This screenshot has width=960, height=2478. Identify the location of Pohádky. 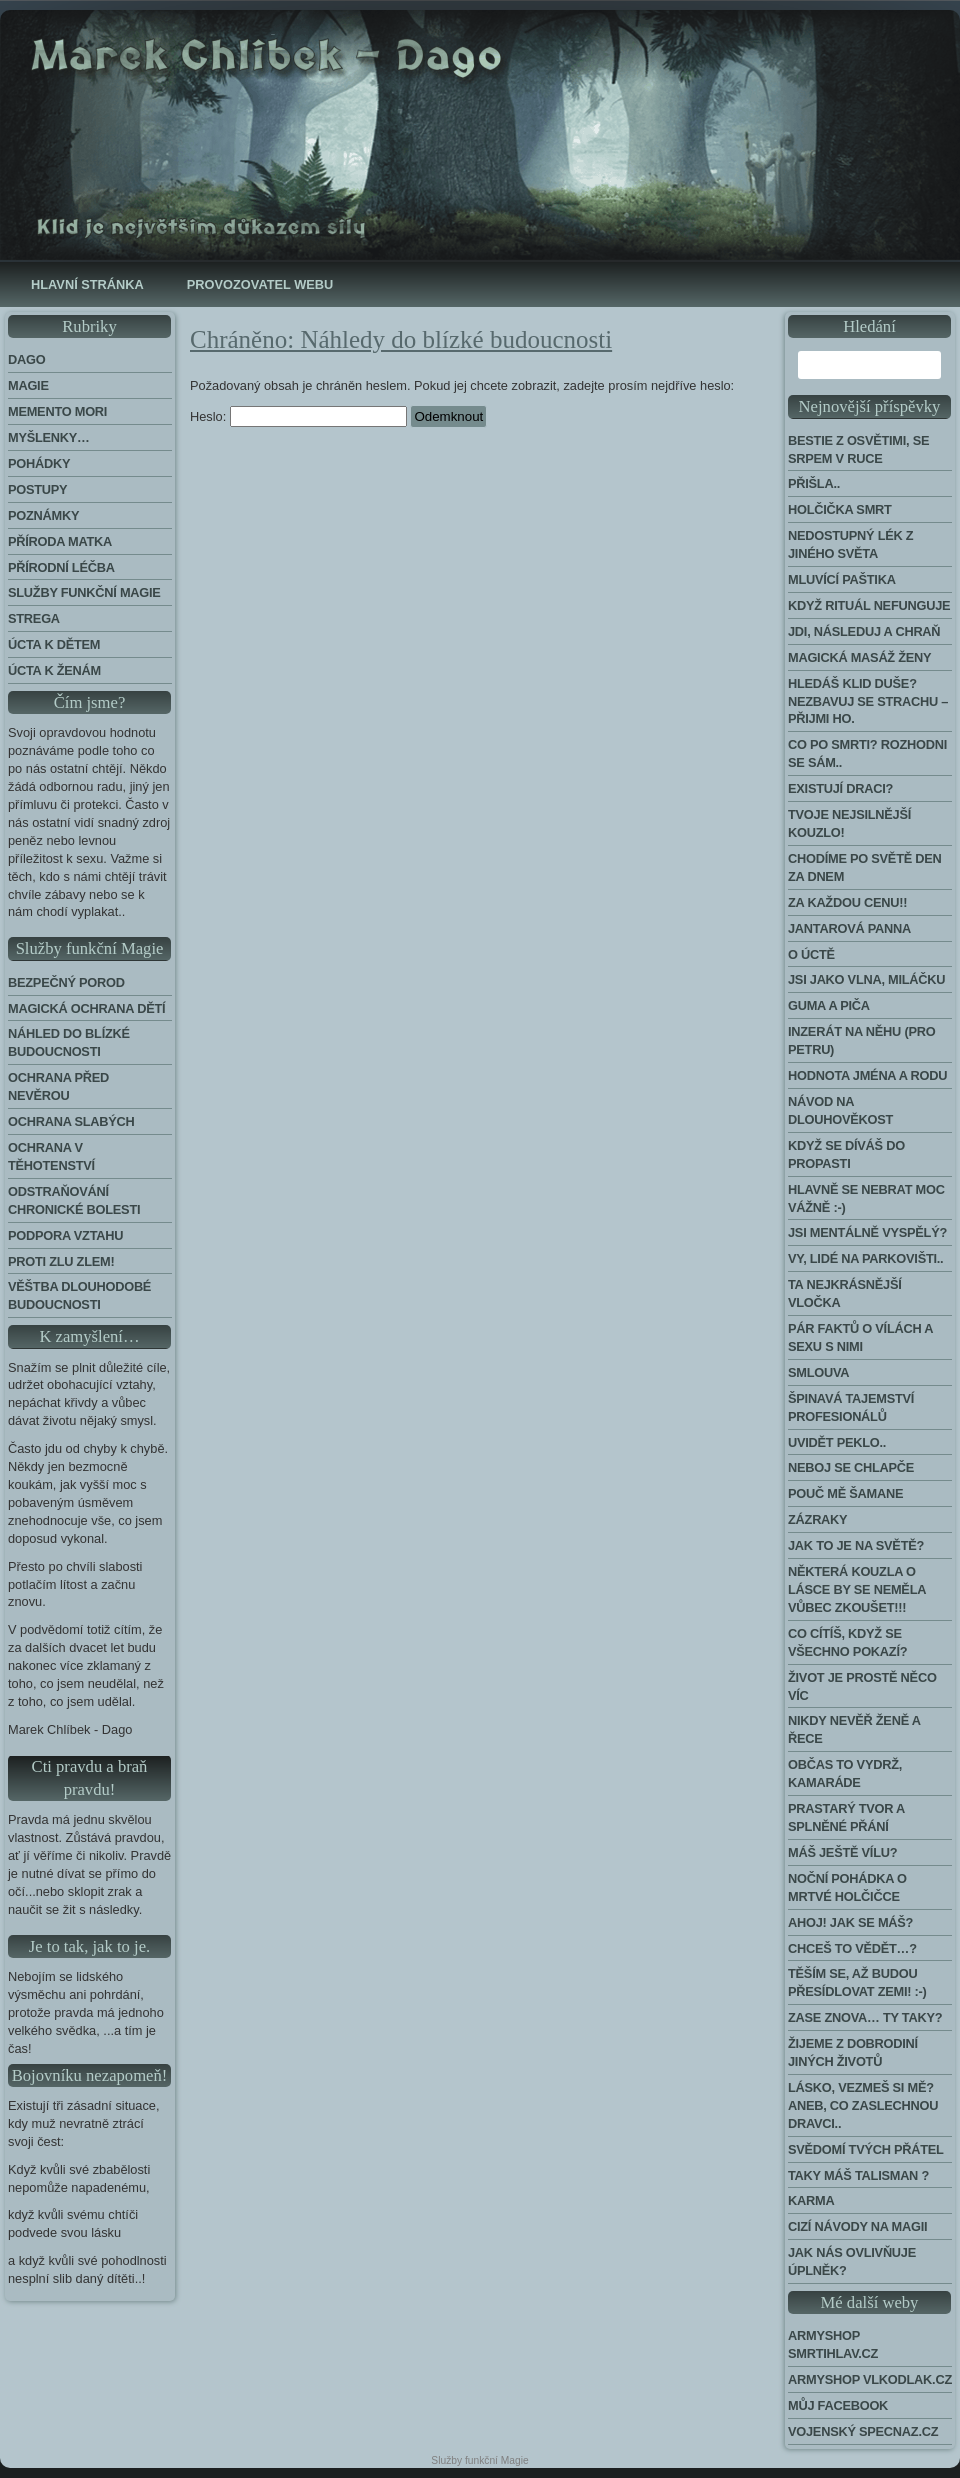
(39, 463).